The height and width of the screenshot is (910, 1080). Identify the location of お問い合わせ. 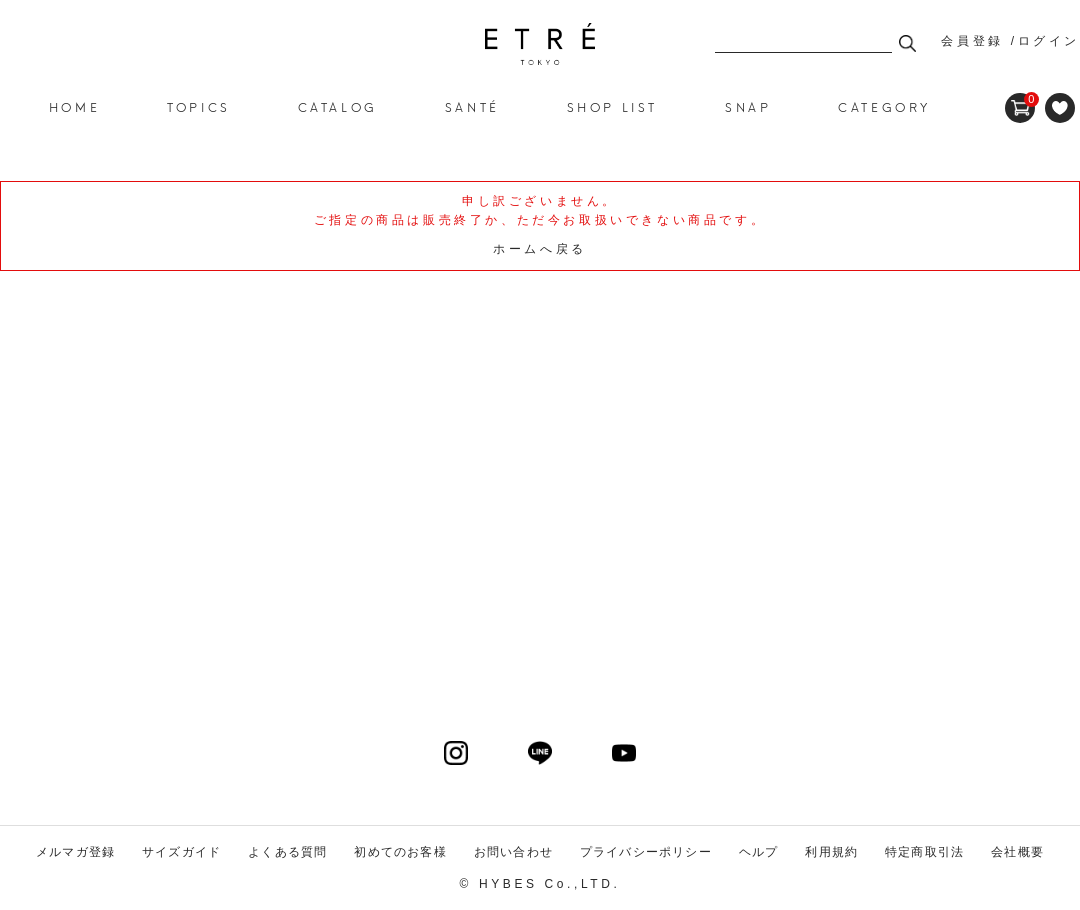
(513, 852).